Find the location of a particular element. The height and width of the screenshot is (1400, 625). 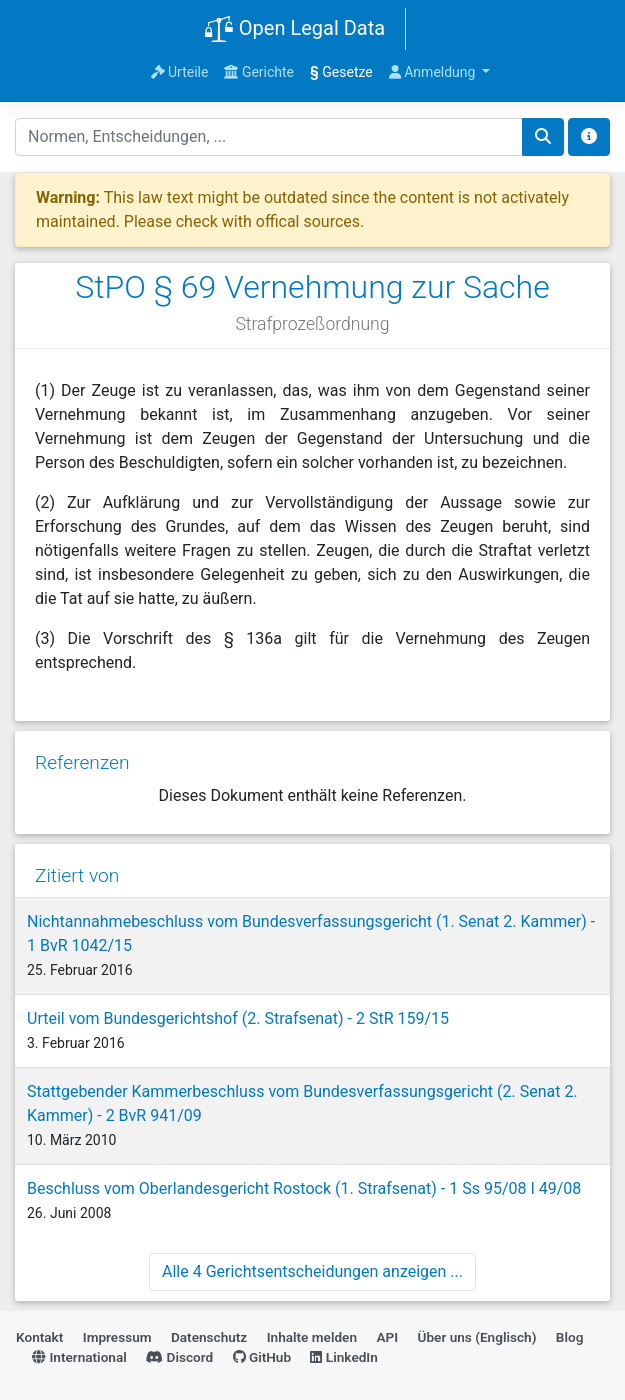

Über uns (Englisch) is located at coordinates (477, 1337).